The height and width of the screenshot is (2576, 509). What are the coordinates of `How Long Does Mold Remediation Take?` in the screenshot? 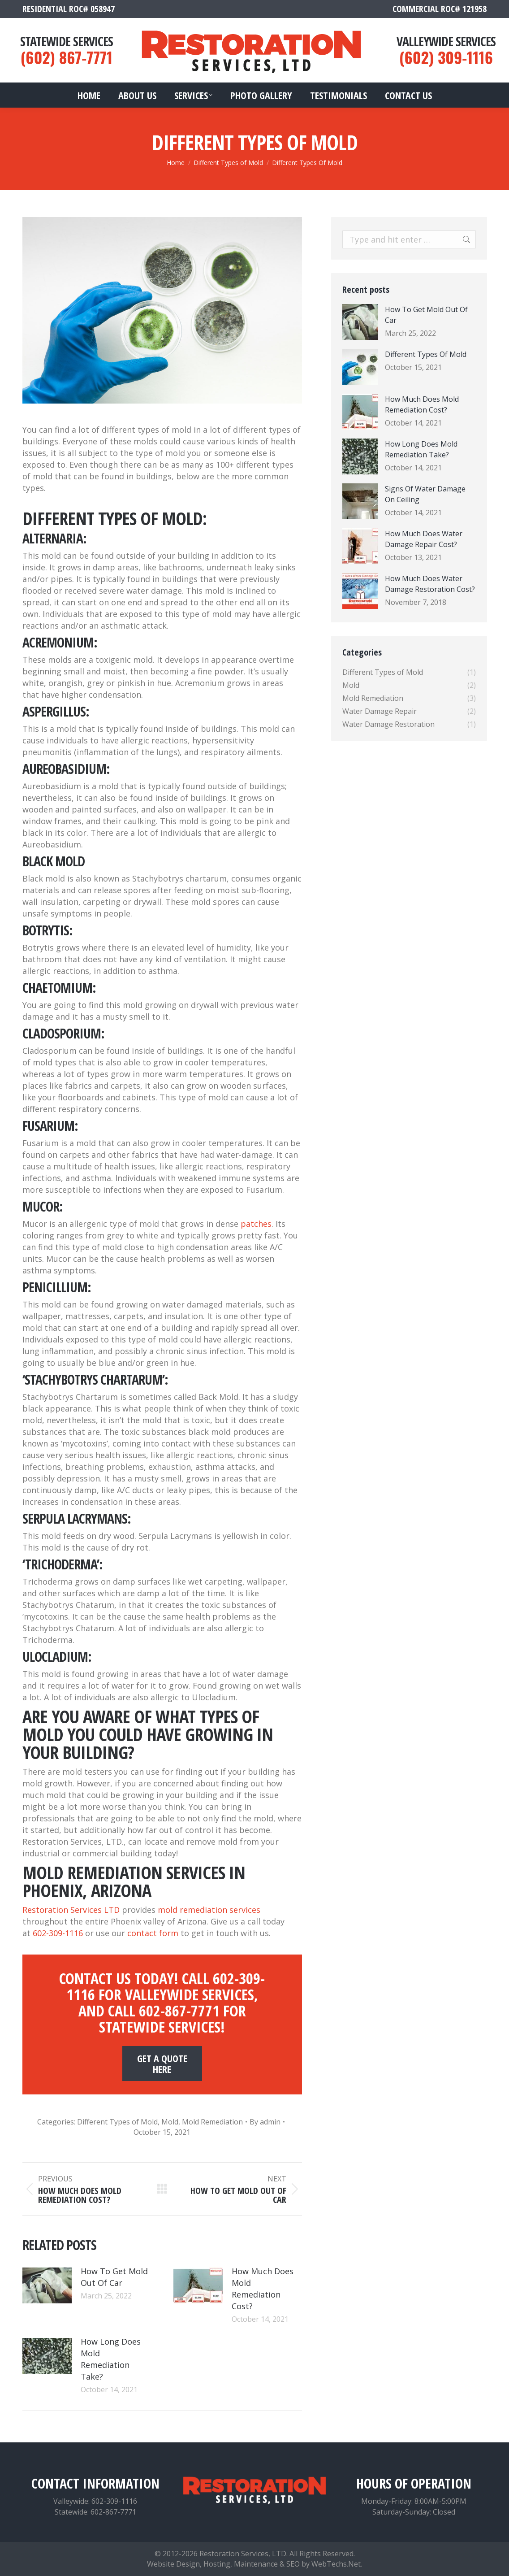 It's located at (111, 2359).